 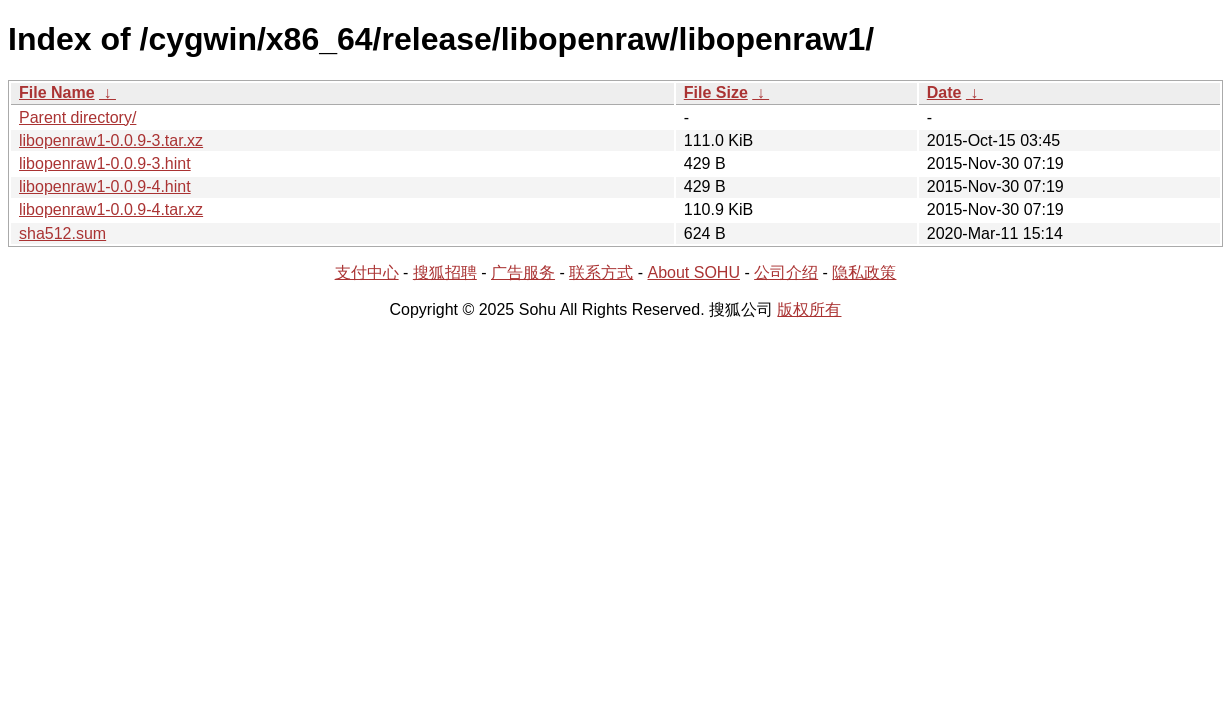 I want to click on libopenraw1-0.0.9-3.hint, so click(x=105, y=163).